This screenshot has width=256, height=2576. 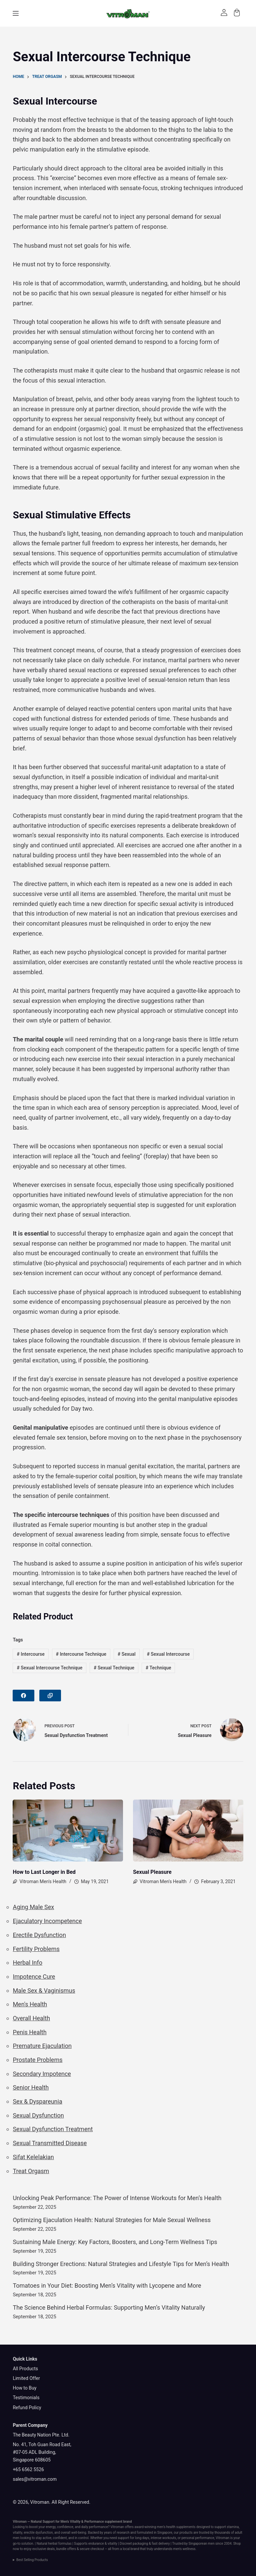 What do you see at coordinates (44, 1872) in the screenshot?
I see `How to Last Longer in Bed` at bounding box center [44, 1872].